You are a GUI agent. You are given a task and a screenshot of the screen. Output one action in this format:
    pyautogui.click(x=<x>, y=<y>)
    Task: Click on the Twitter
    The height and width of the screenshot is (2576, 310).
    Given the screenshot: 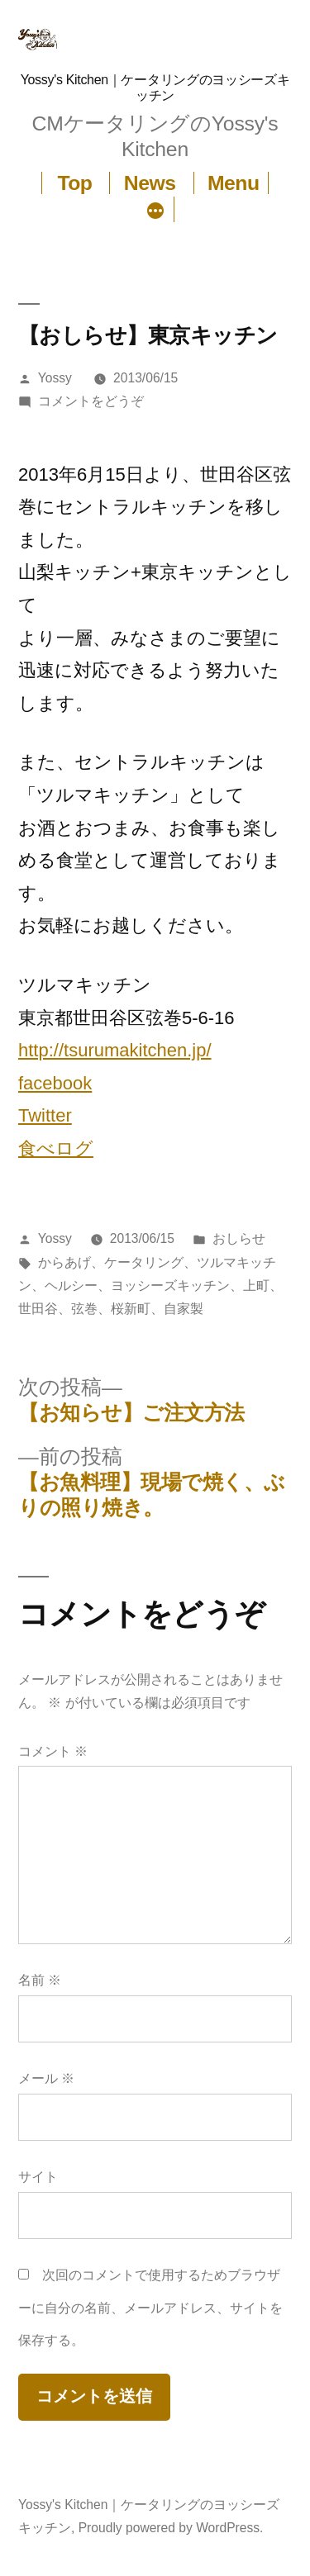 What is the action you would take?
    pyautogui.click(x=45, y=1115)
    